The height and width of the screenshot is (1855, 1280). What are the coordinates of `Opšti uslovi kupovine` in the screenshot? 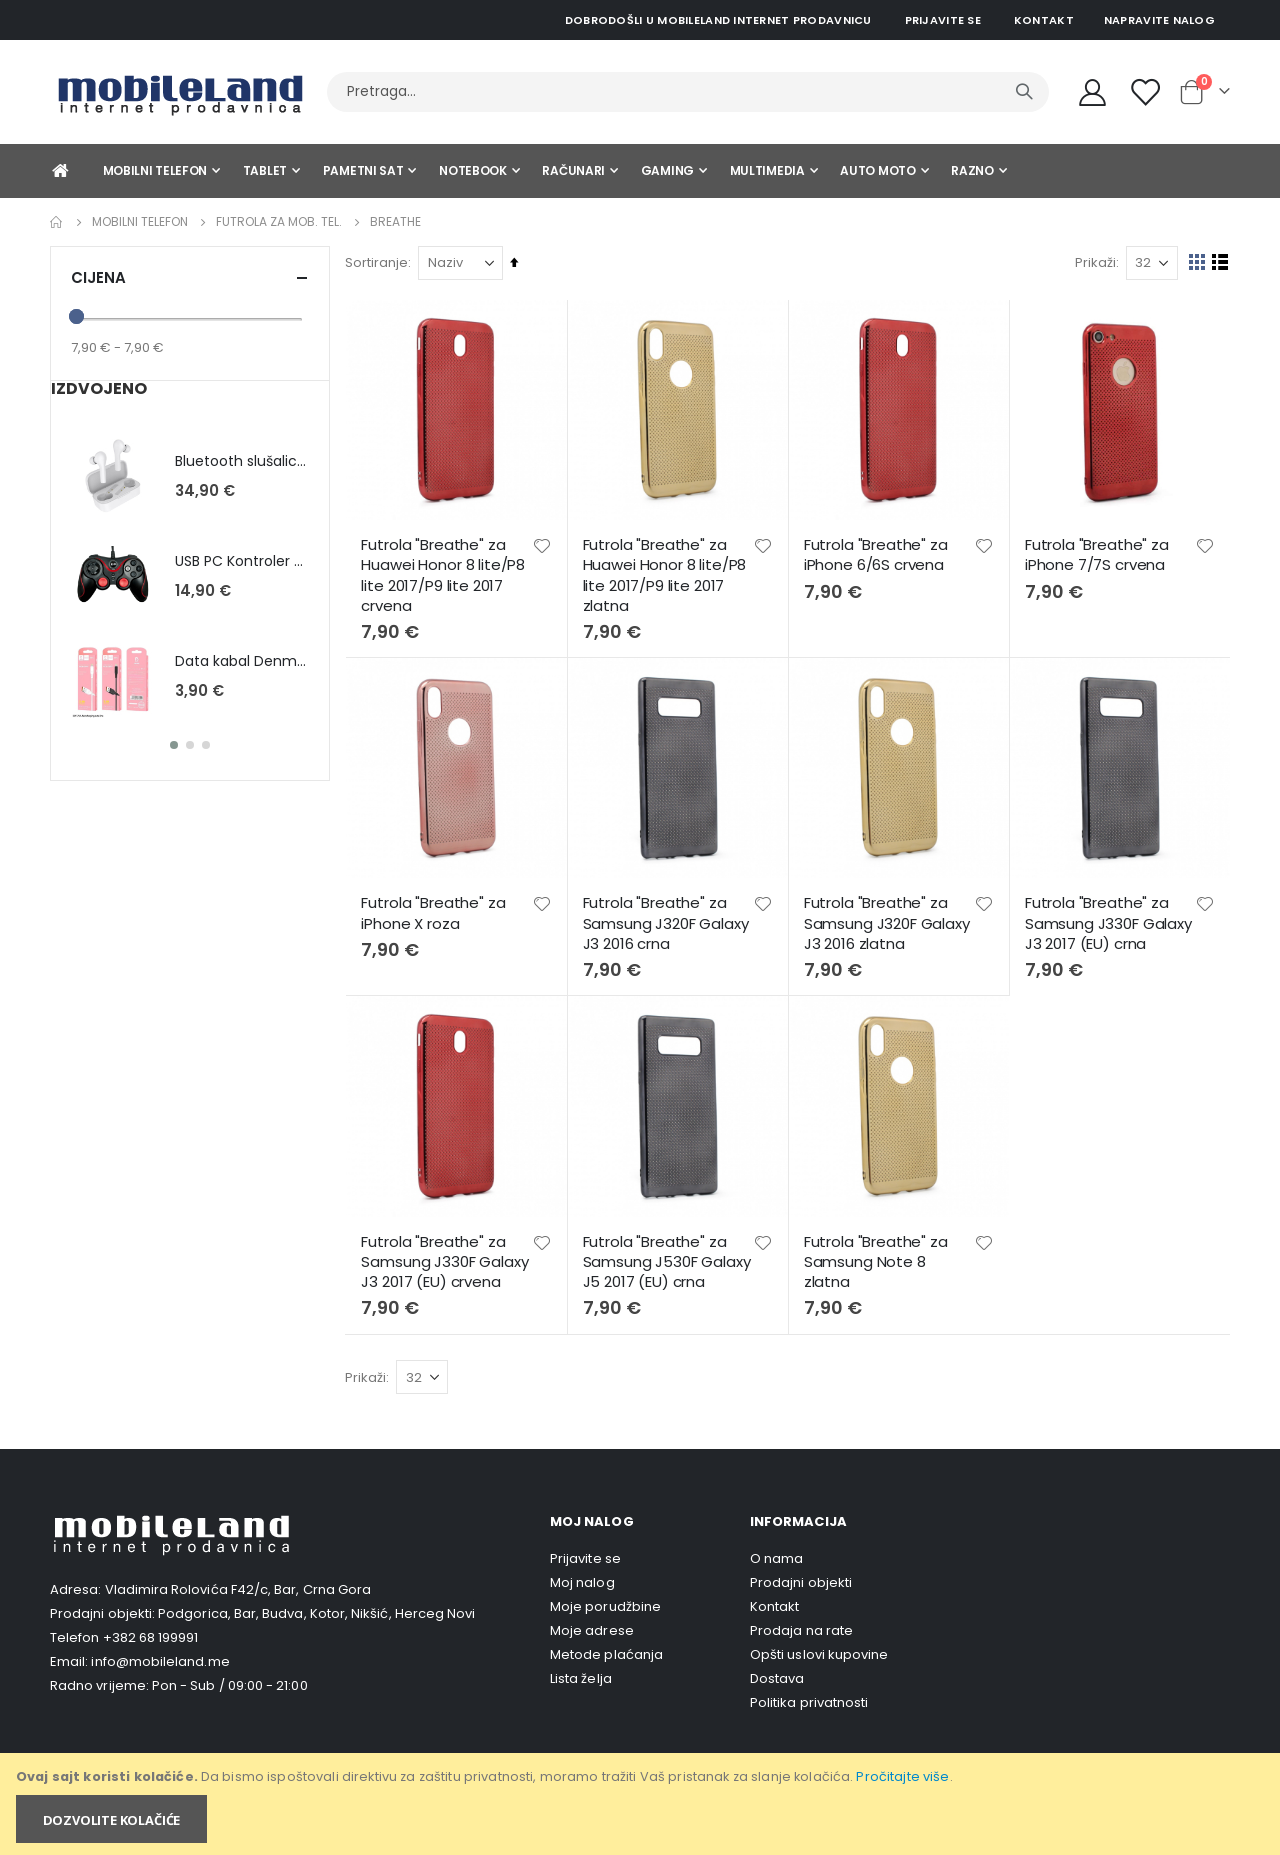 It's located at (819, 1650).